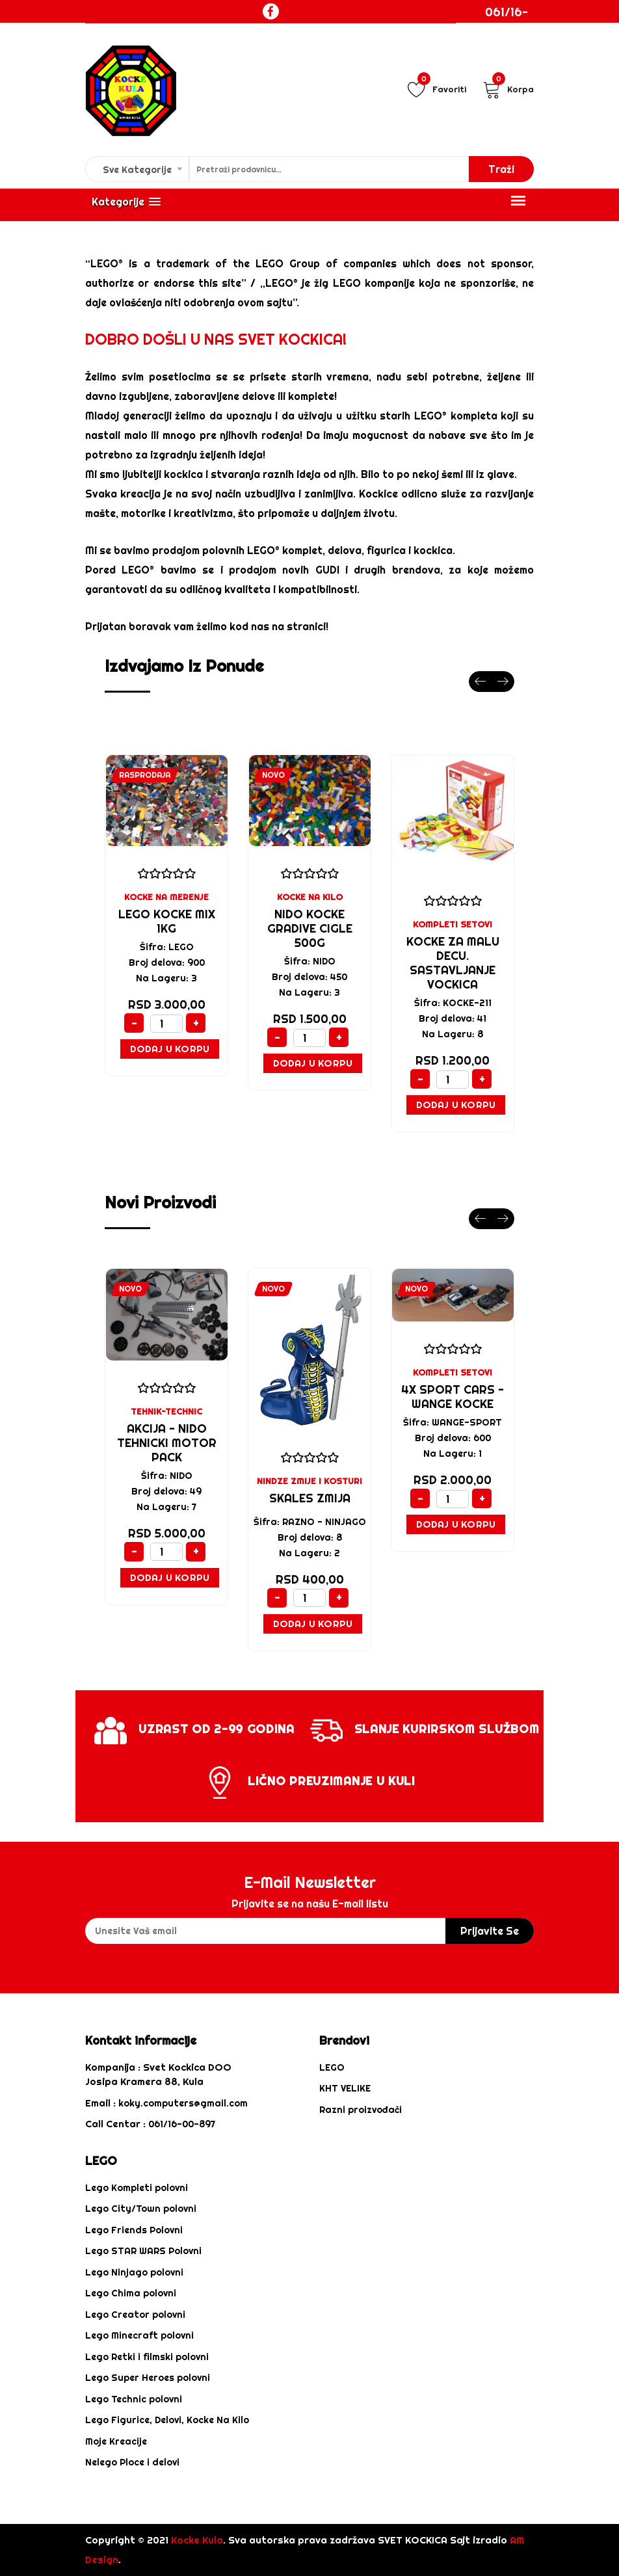  Describe the element at coordinates (134, 2230) in the screenshot. I see `Lego Friends Polovni` at that location.